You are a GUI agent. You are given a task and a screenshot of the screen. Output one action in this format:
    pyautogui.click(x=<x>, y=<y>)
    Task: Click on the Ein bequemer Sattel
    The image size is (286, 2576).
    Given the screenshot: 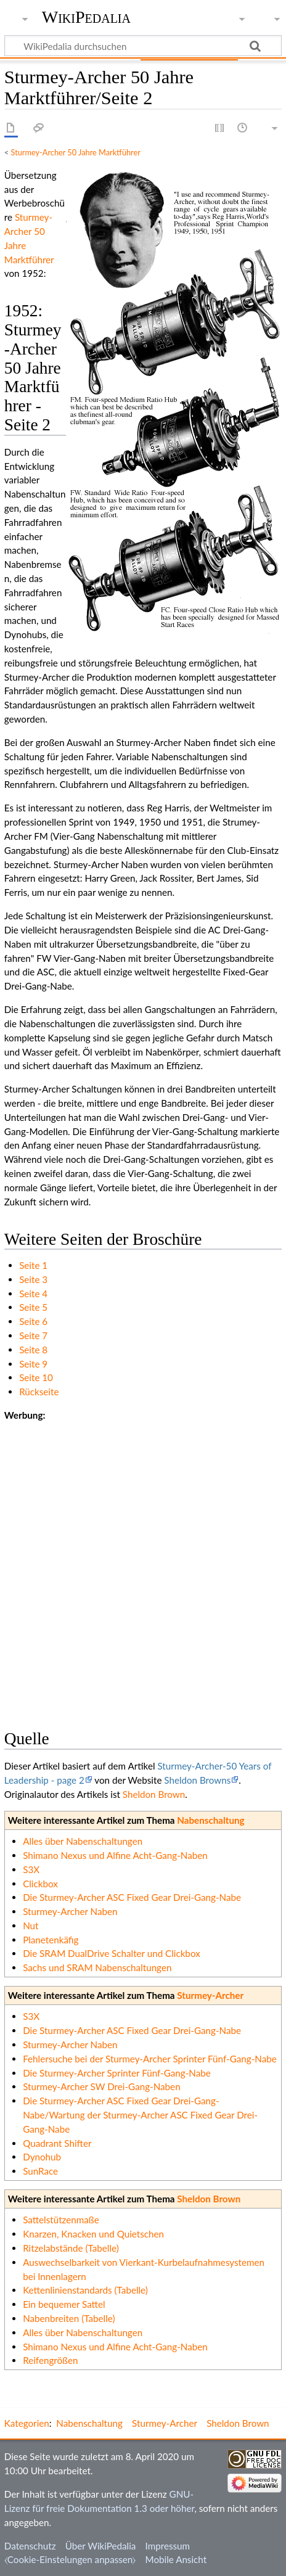 What is the action you would take?
    pyautogui.click(x=64, y=2304)
    